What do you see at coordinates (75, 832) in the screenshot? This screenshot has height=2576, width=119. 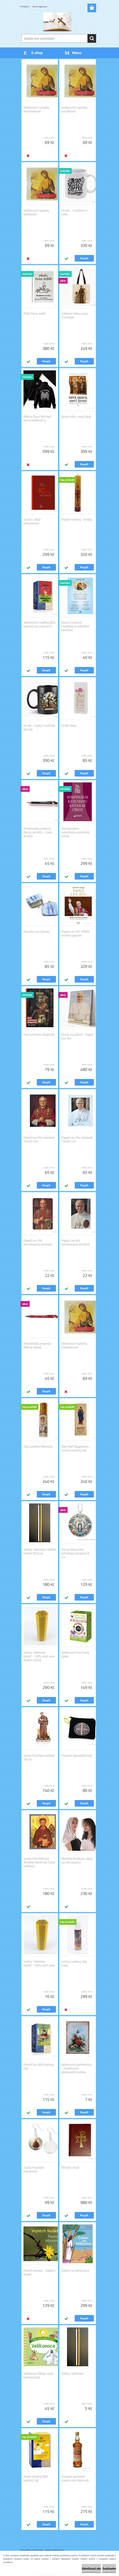 I see `Kompendium katechismu katolické církve` at bounding box center [75, 832].